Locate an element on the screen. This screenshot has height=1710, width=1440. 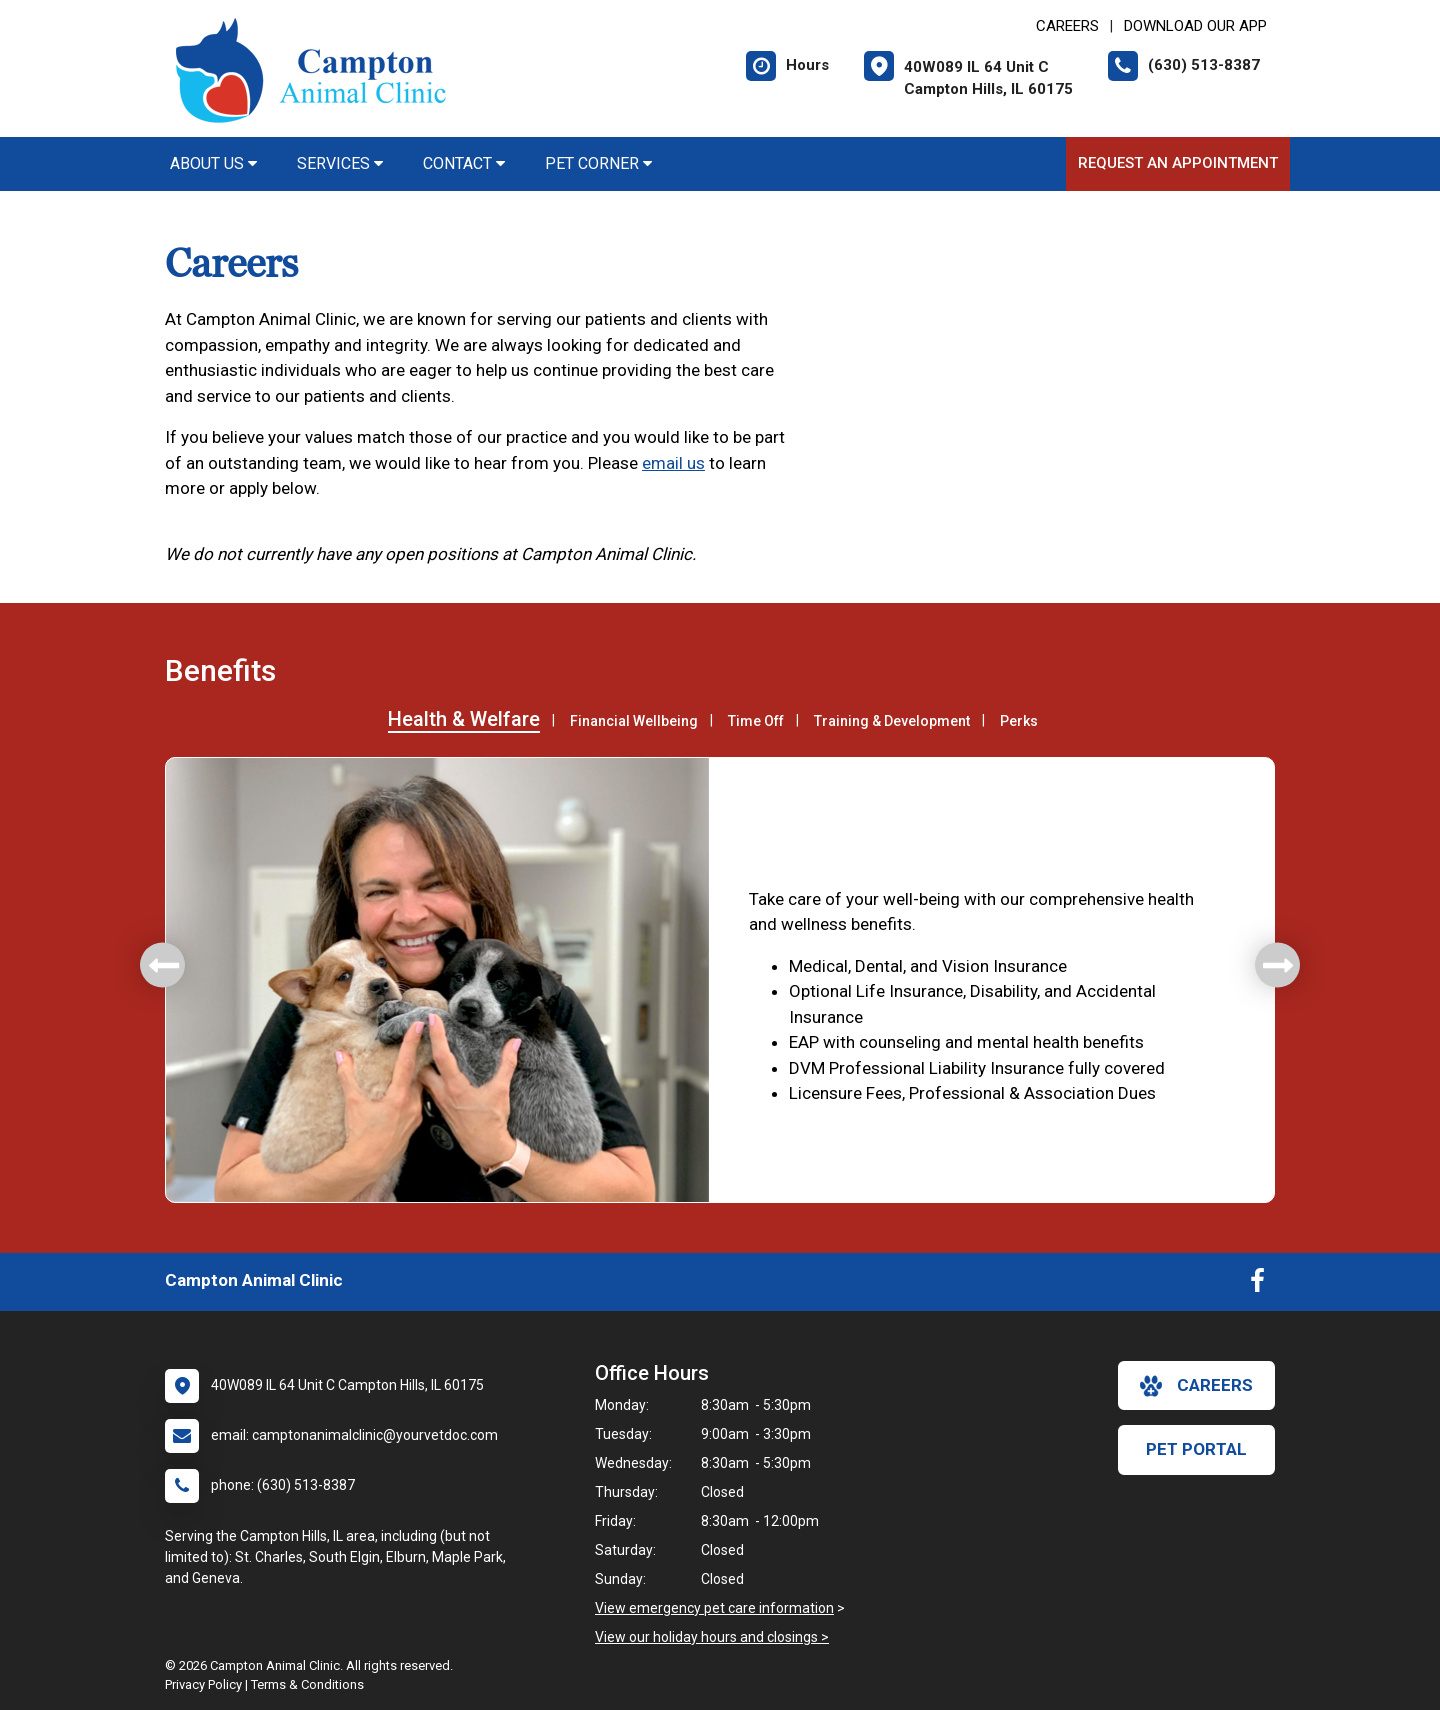
About Us [button] is located at coordinates (213, 163).